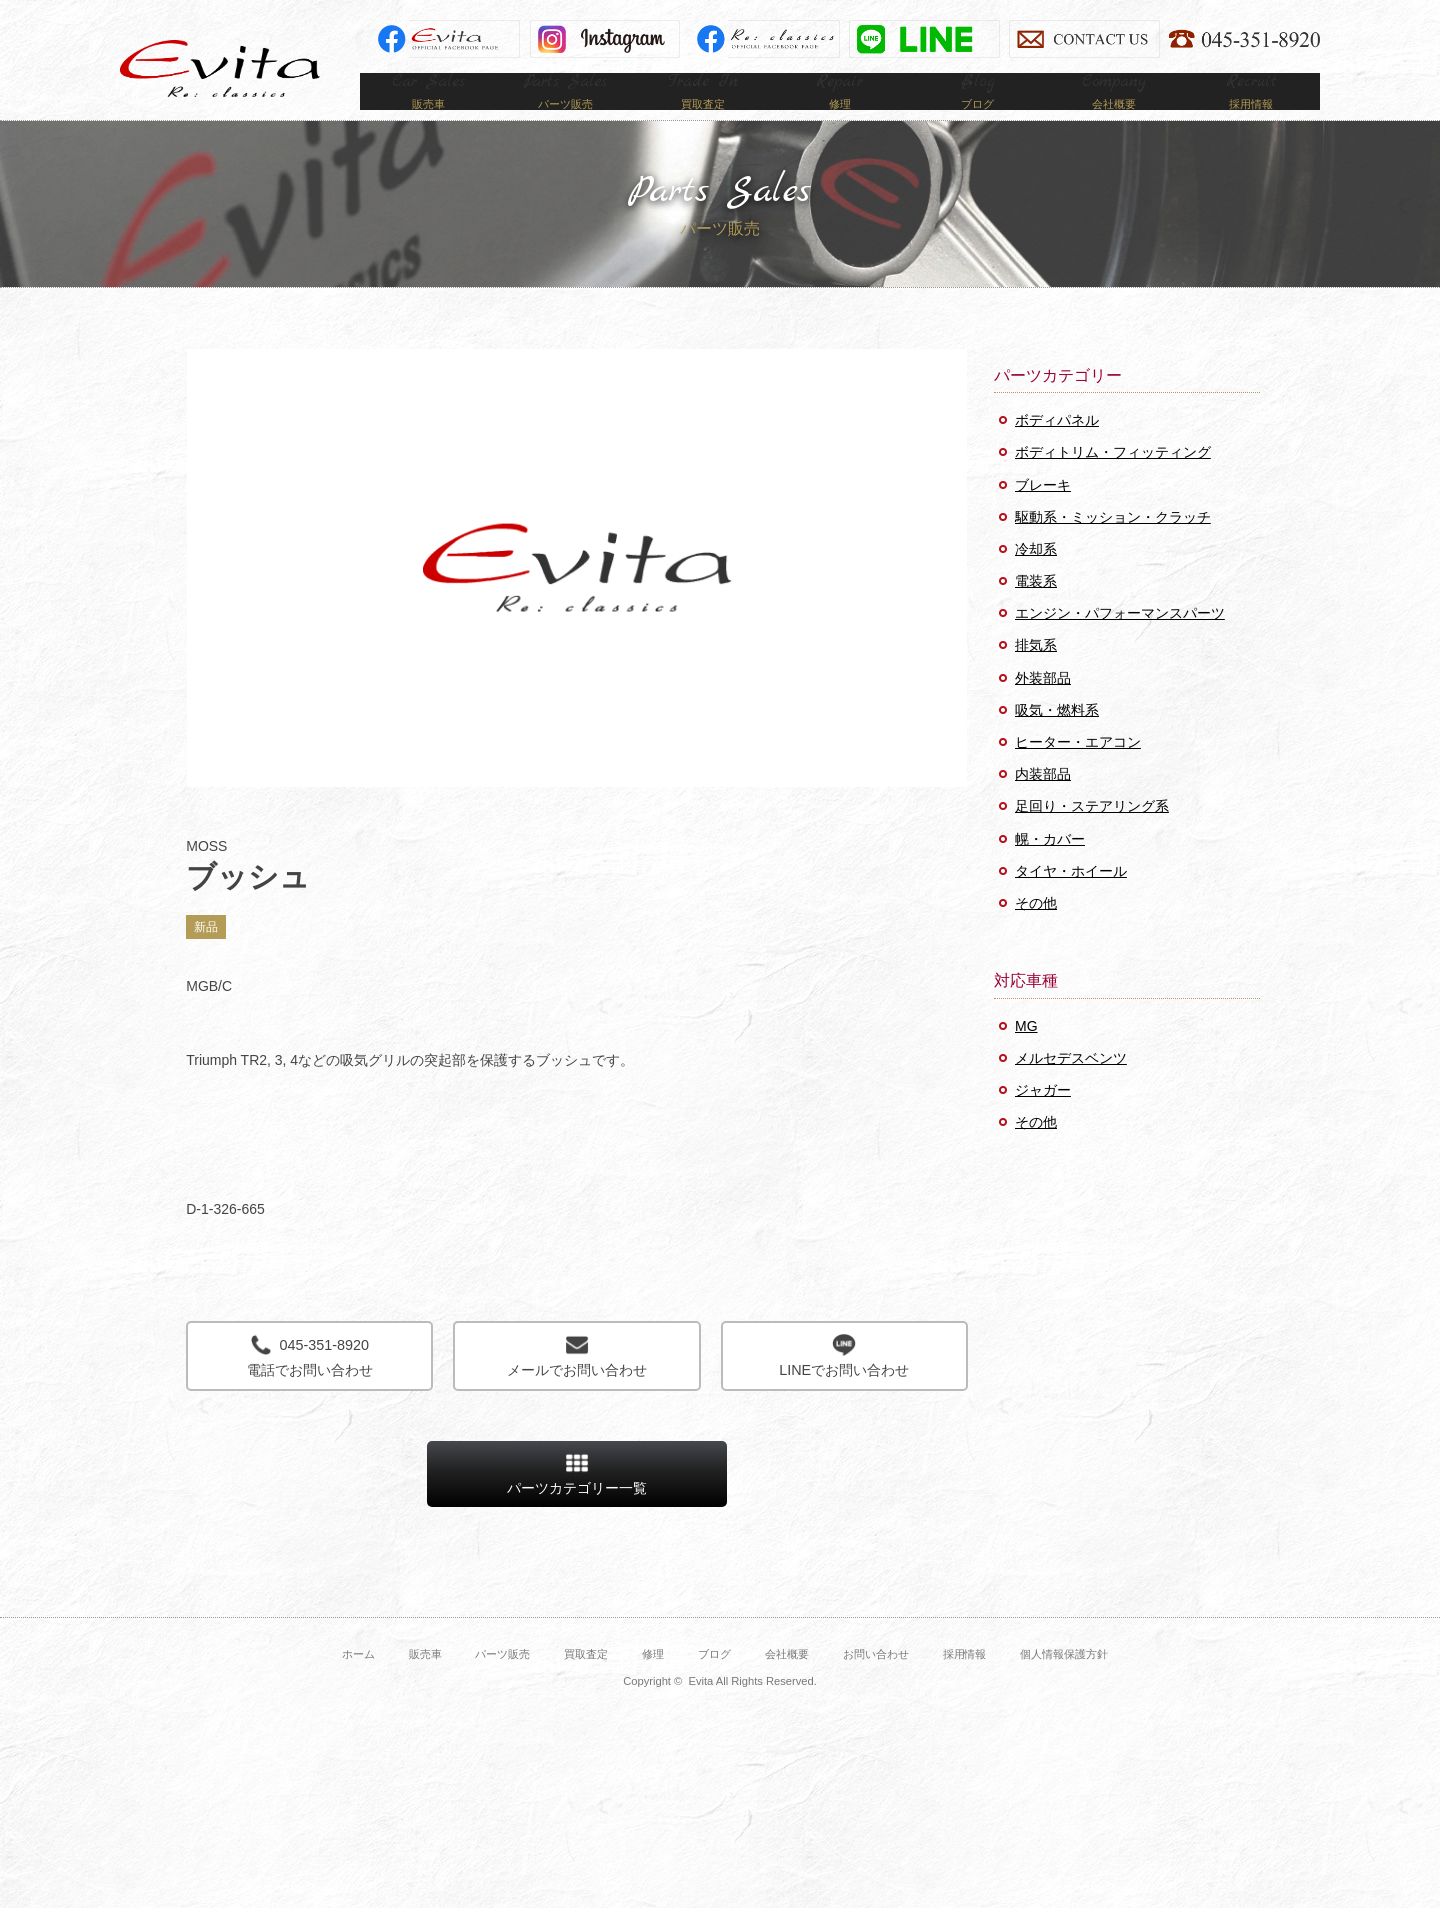 The image size is (1440, 1908). Describe the element at coordinates (358, 1684) in the screenshot. I see `ホーム` at that location.